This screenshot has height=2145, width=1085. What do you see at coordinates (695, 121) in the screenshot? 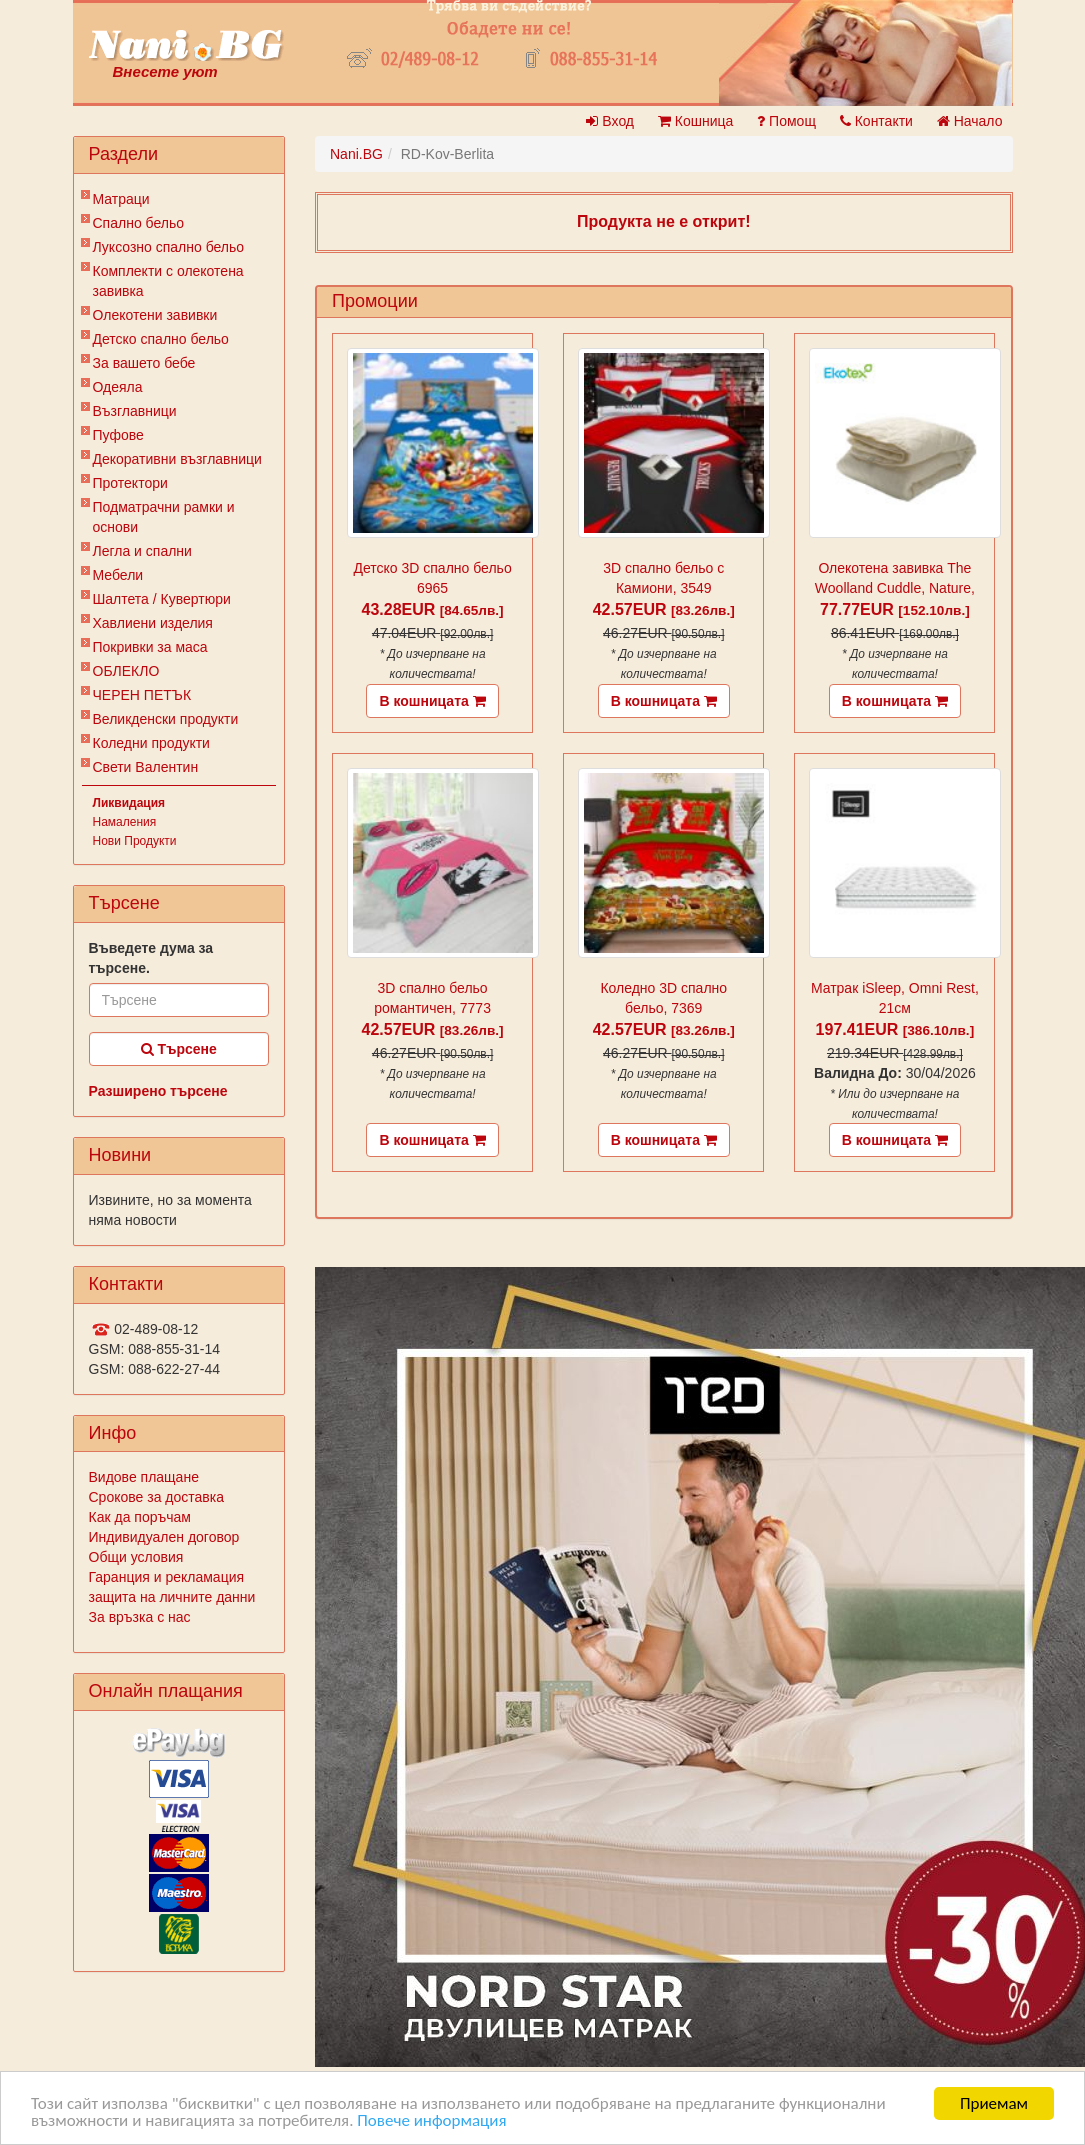
I see `Кошница` at bounding box center [695, 121].